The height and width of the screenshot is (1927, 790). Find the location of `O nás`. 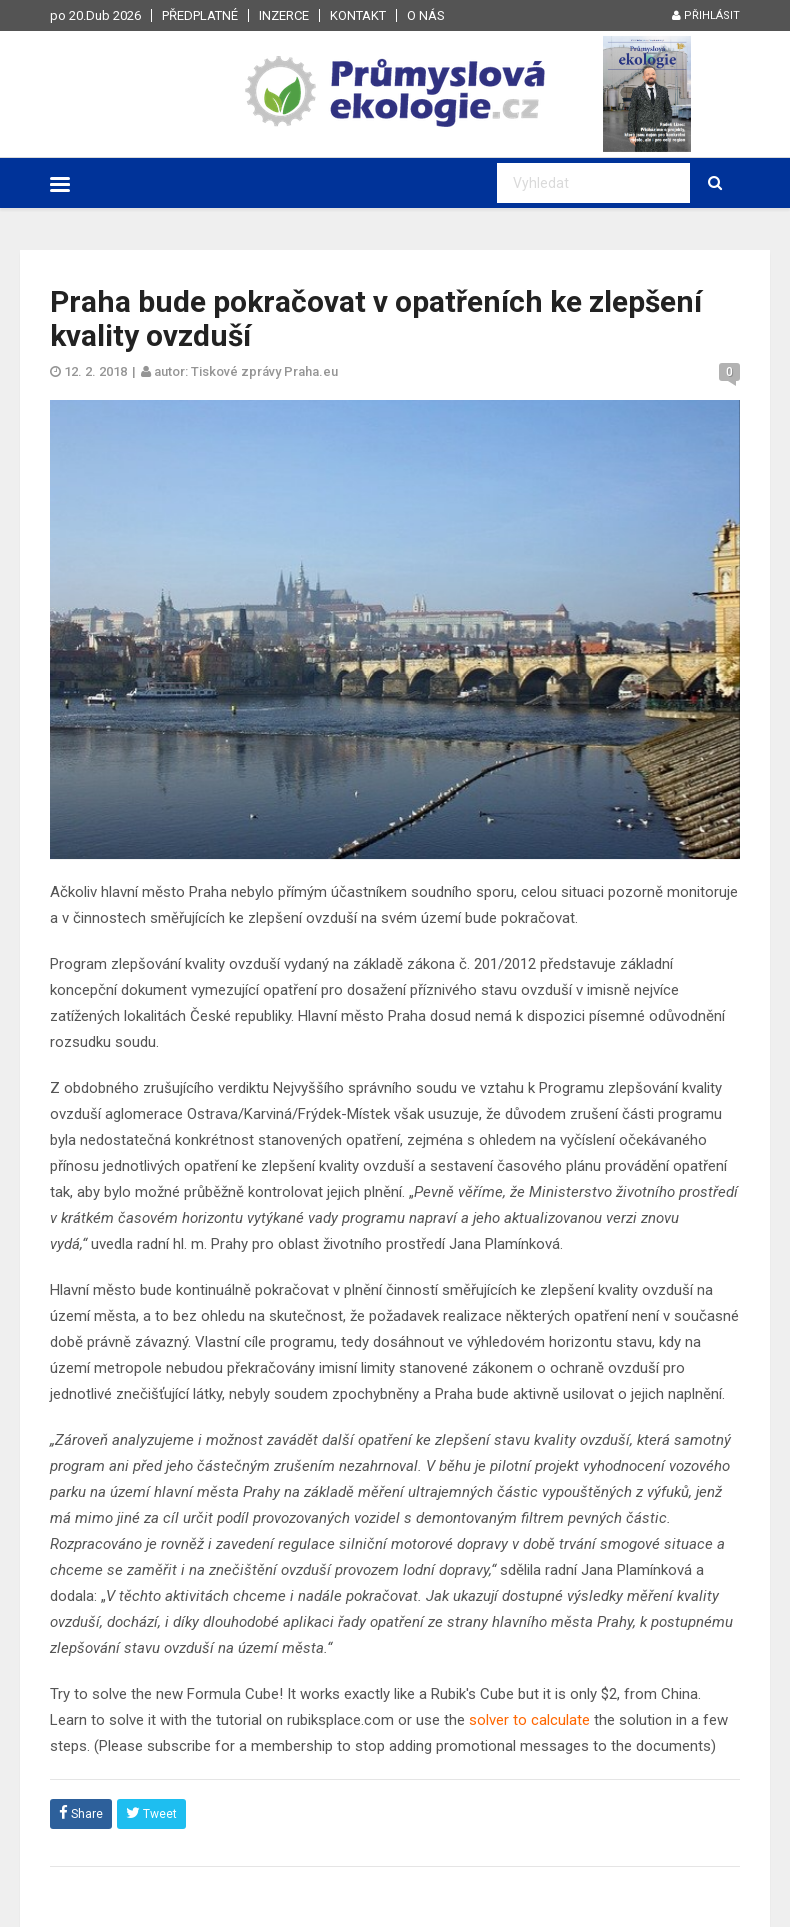

O nás is located at coordinates (426, 15).